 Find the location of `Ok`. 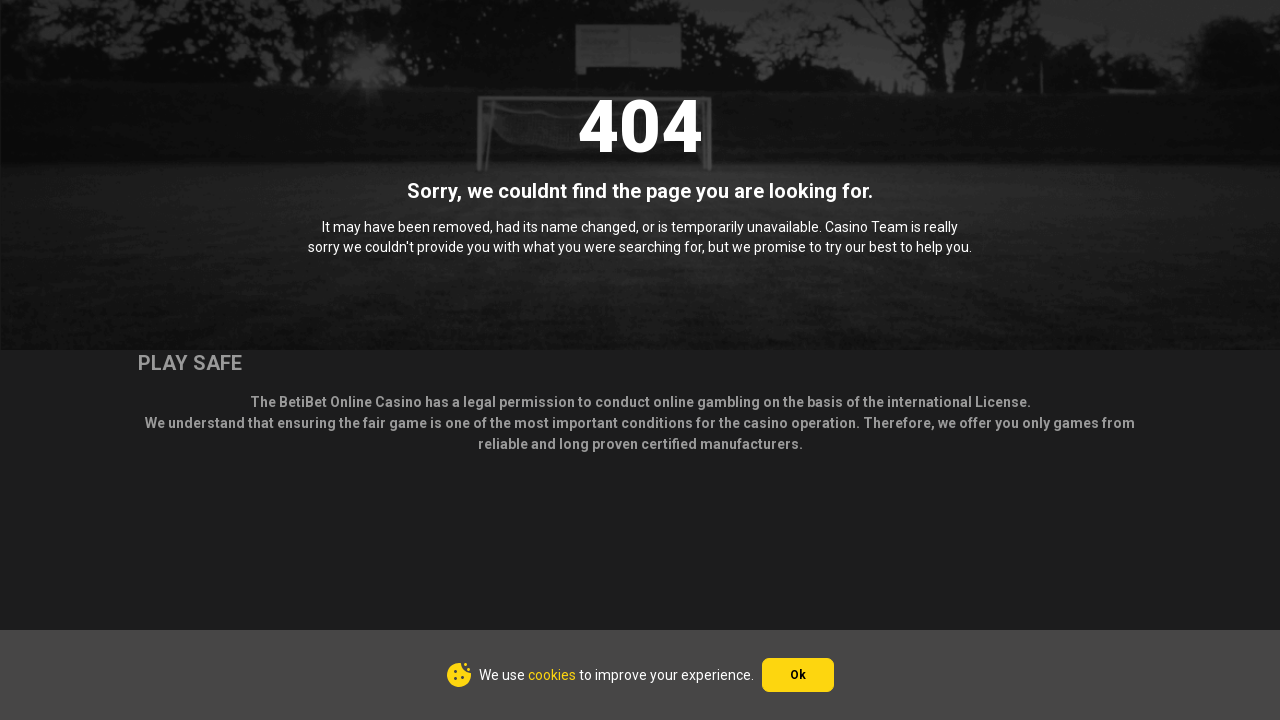

Ok is located at coordinates (798, 675).